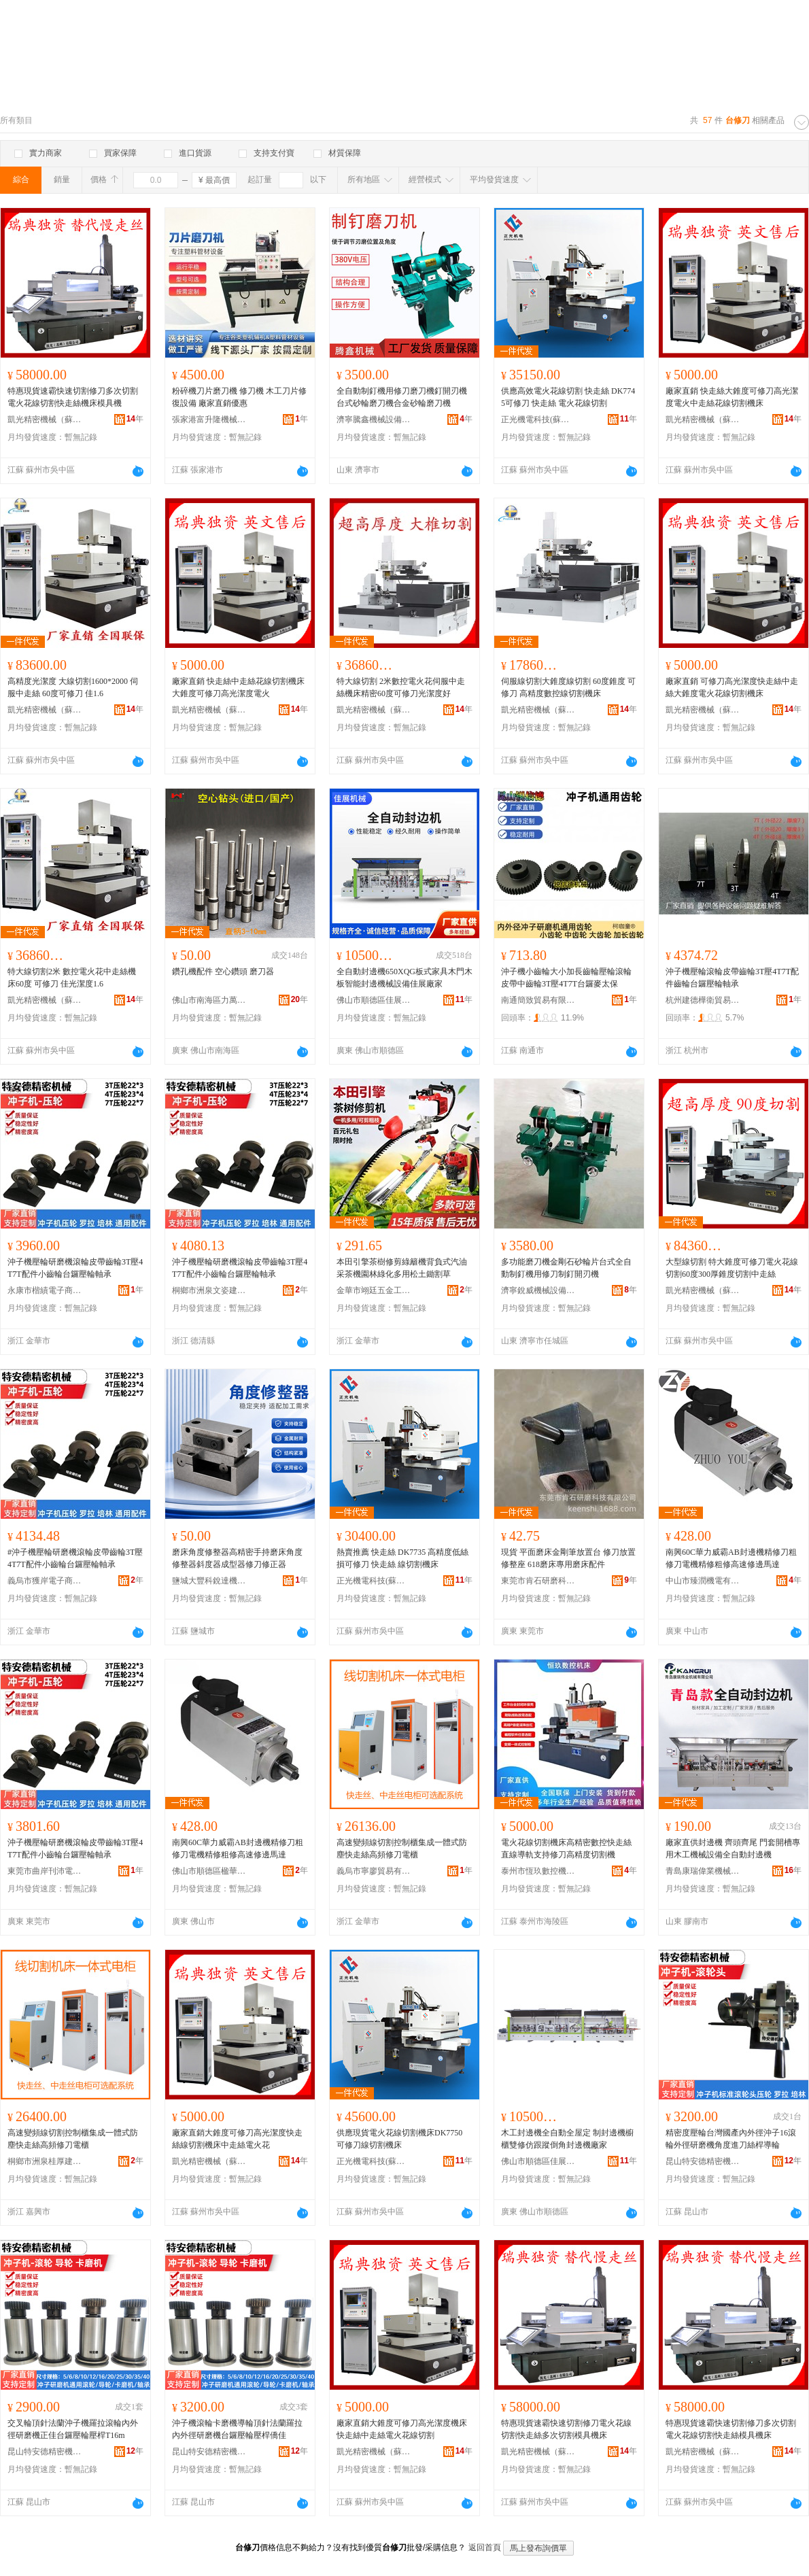 This screenshot has height=2576, width=809. Describe the element at coordinates (566, 1848) in the screenshot. I see `電火花線切割機床高精密數控快走絲直線導軌支持修刀高精度切割機` at that location.